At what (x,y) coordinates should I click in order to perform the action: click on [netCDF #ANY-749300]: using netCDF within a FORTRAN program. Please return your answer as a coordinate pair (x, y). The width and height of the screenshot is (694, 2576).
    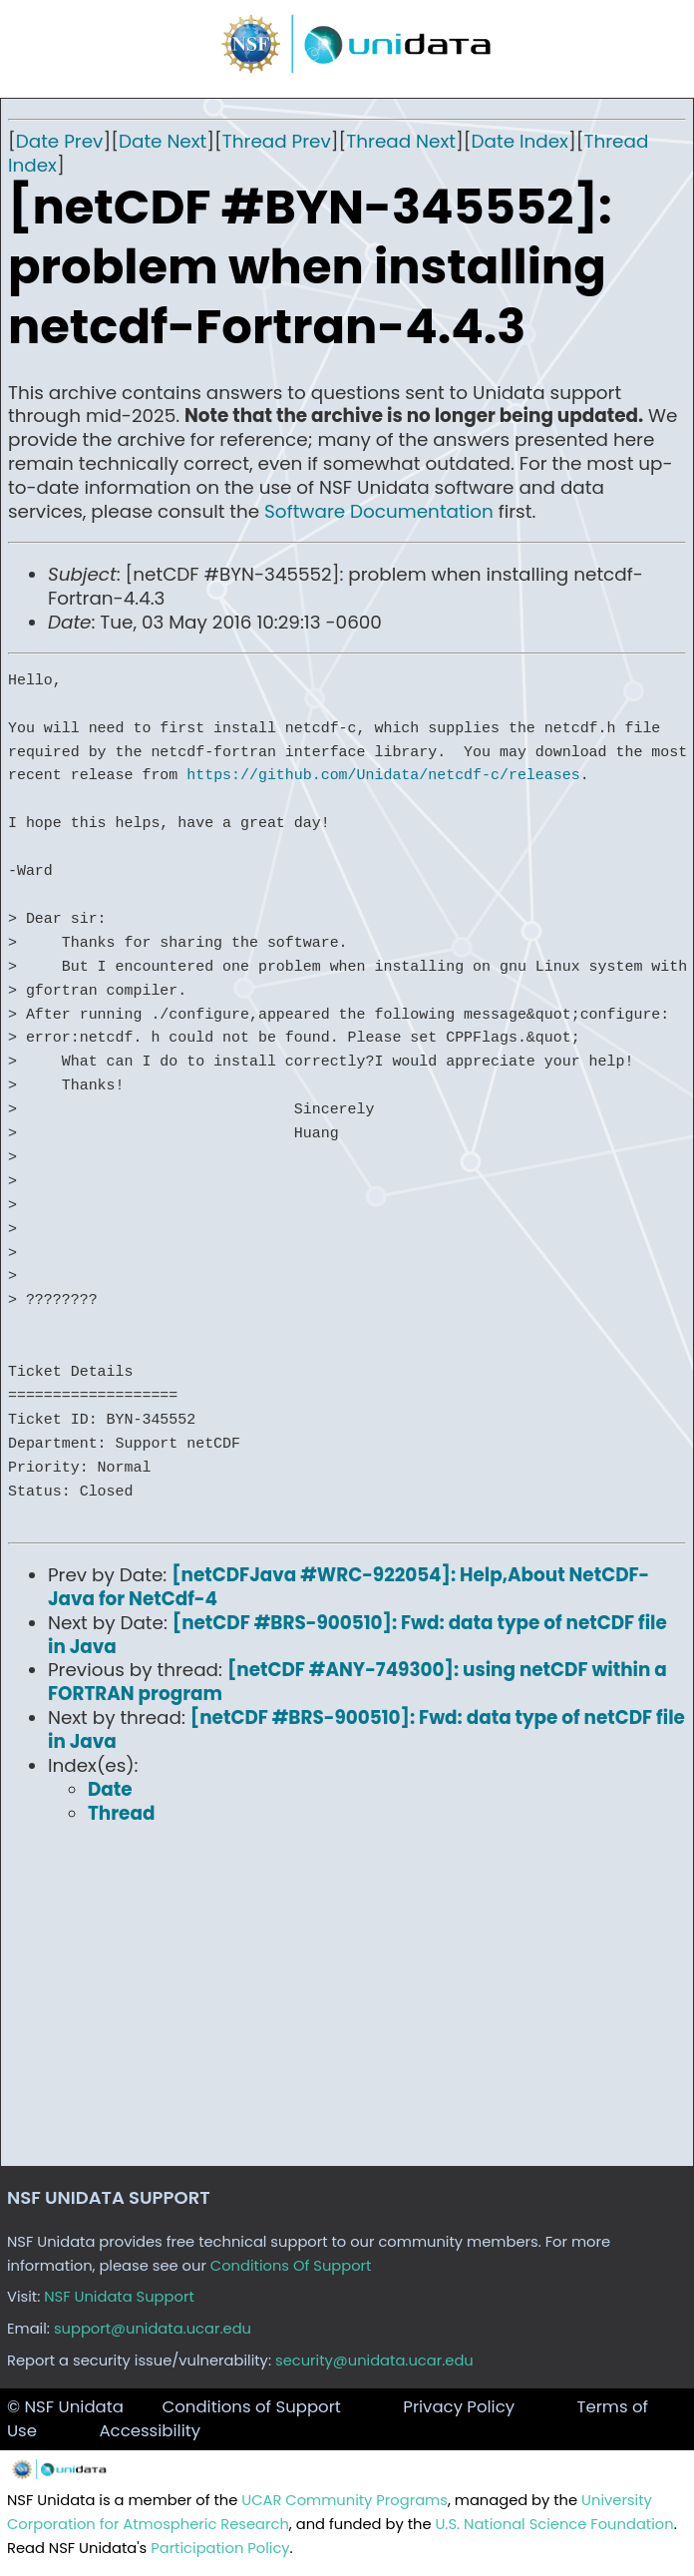
    Looking at the image, I should click on (357, 1681).